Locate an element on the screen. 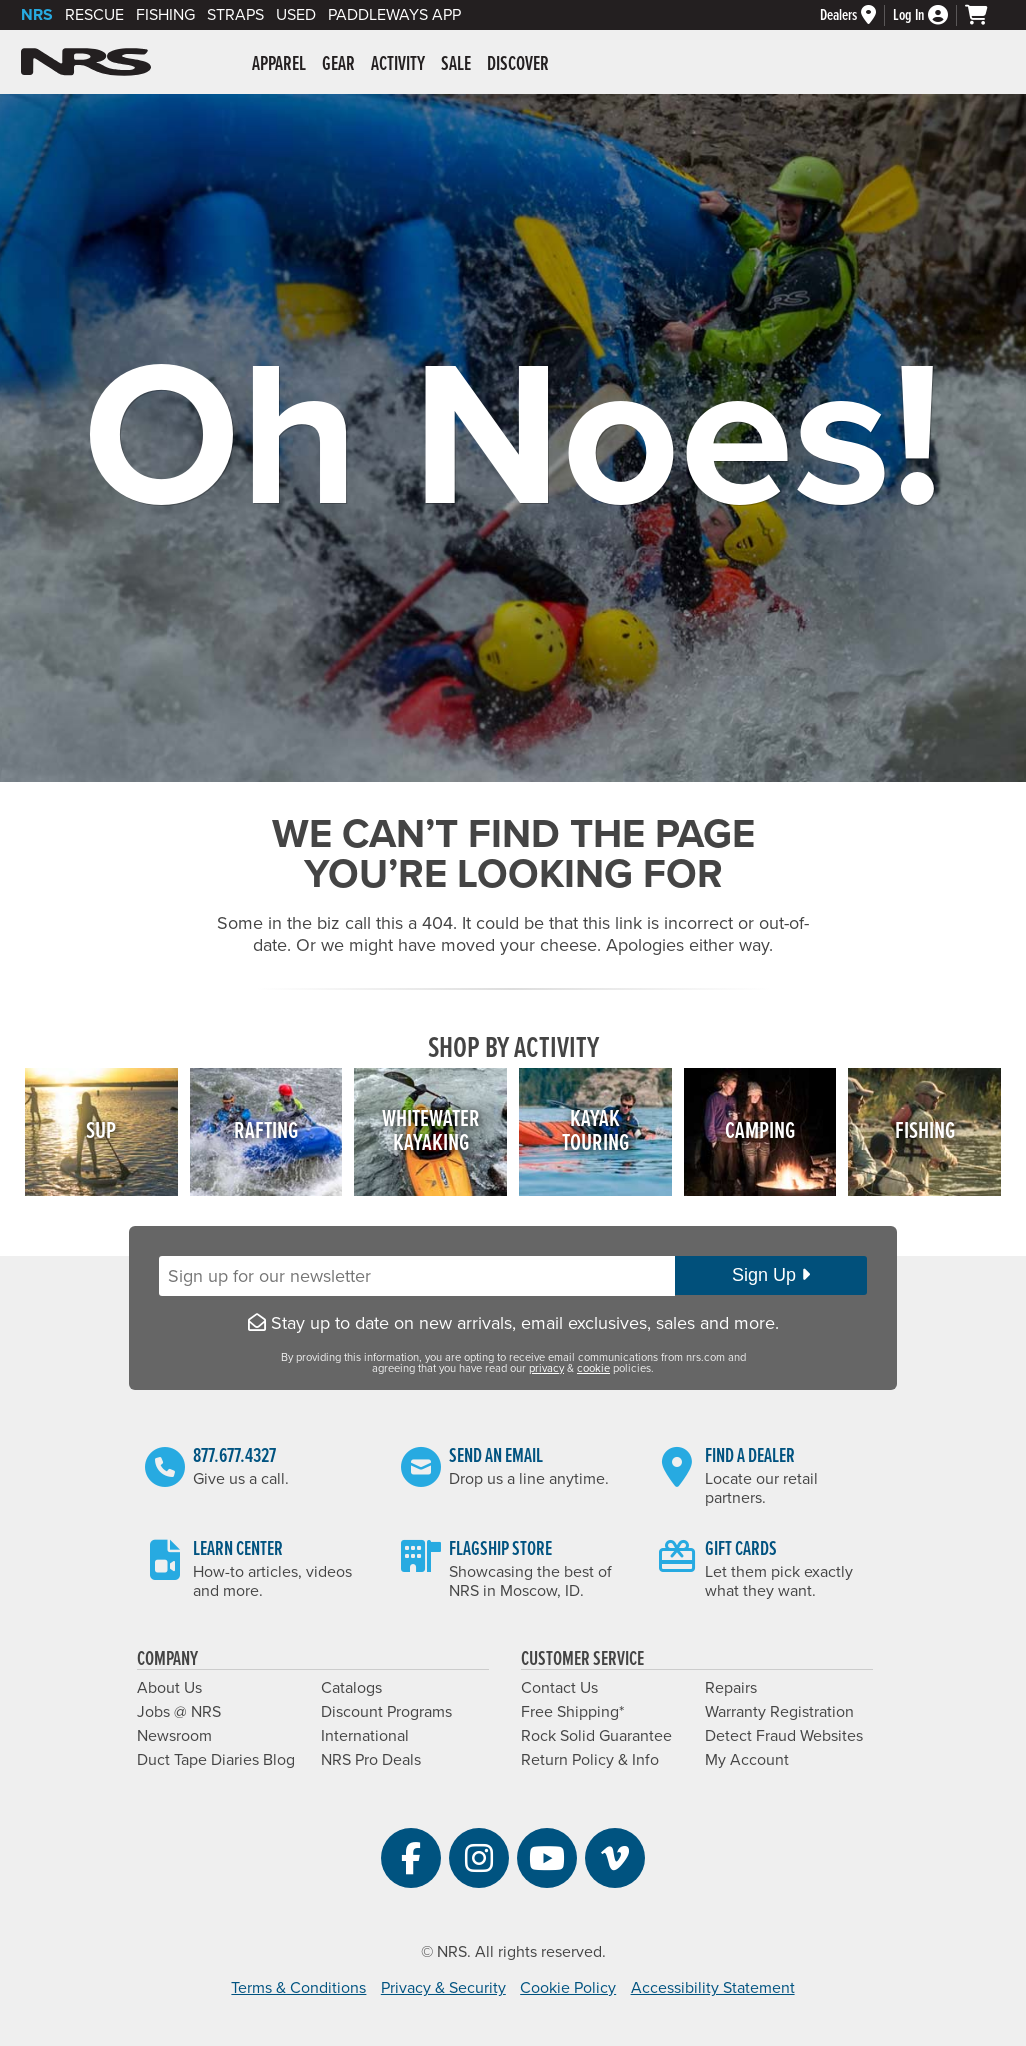 The width and height of the screenshot is (1026, 2046). Newsroom is located at coordinates (174, 1736).